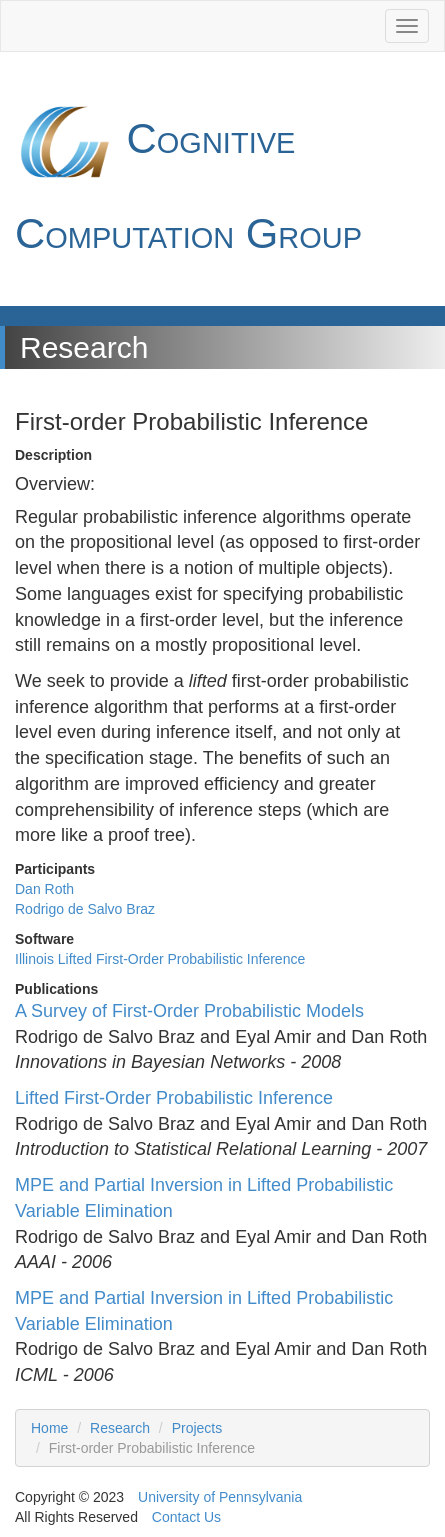 The image size is (445, 1537). Describe the element at coordinates (188, 174) in the screenshot. I see `Cognitive Computation Group` at that location.